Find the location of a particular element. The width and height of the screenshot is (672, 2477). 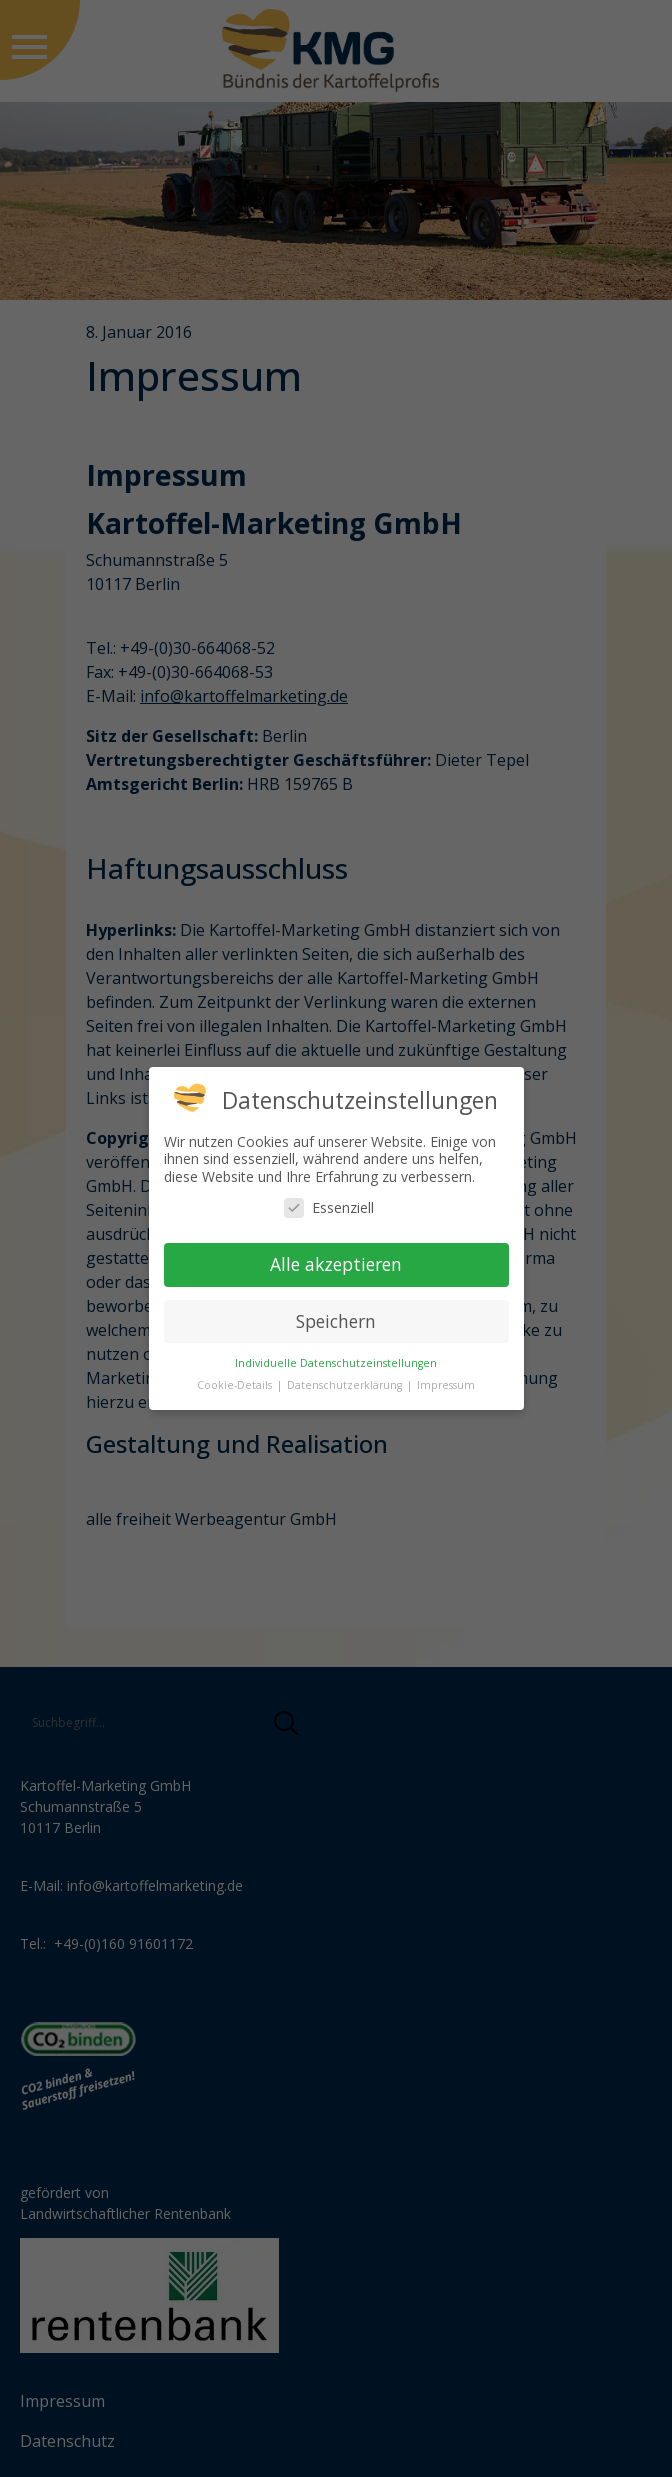

Alle akzeptieren [button] is located at coordinates (336, 1264).